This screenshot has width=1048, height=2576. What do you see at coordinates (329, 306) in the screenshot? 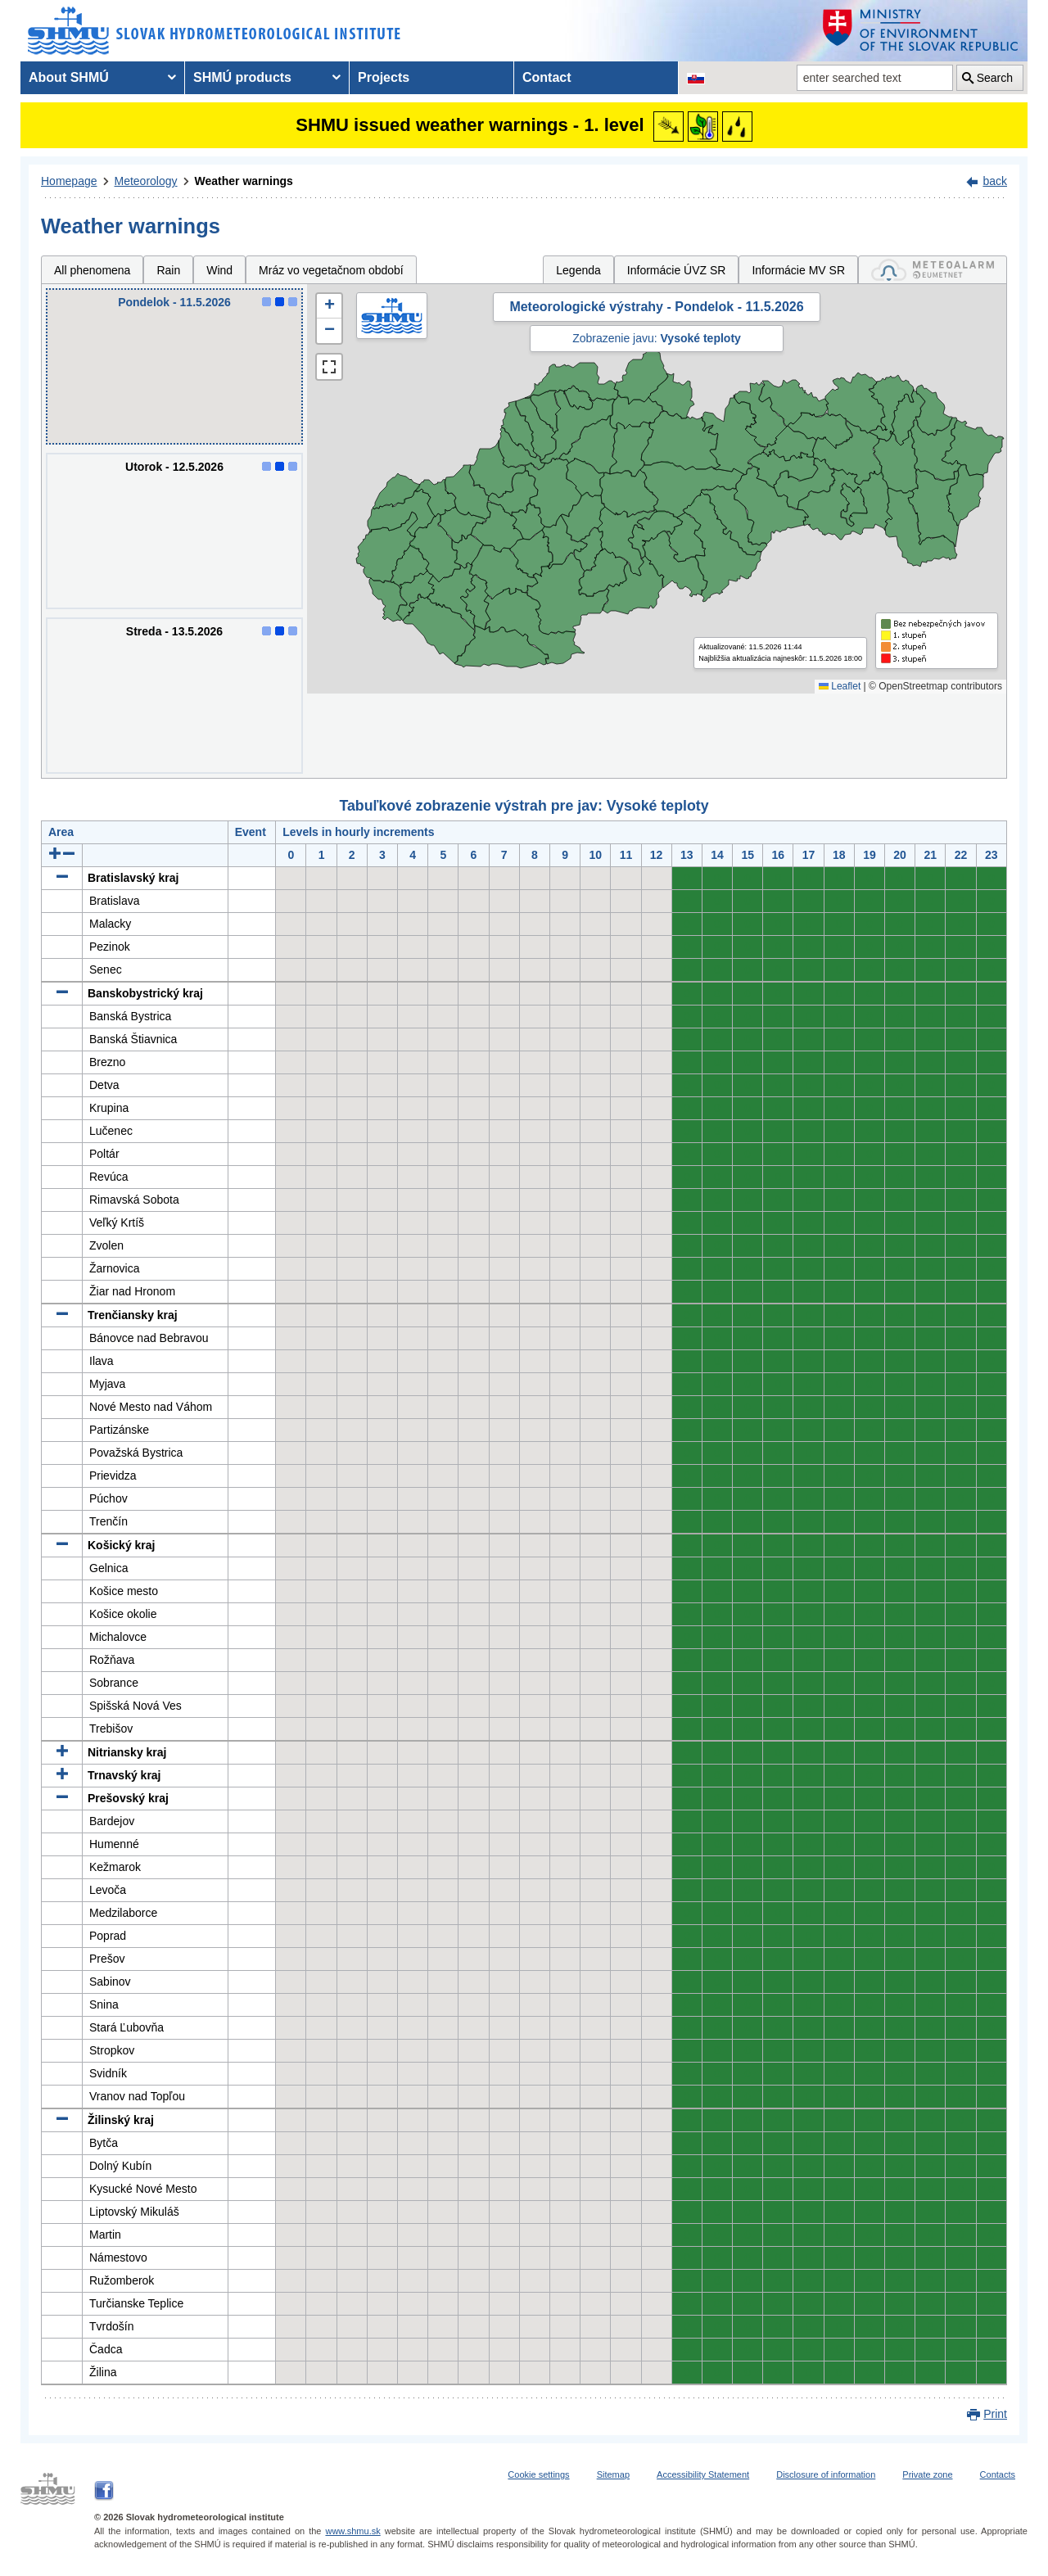
I see `[button]` at bounding box center [329, 306].